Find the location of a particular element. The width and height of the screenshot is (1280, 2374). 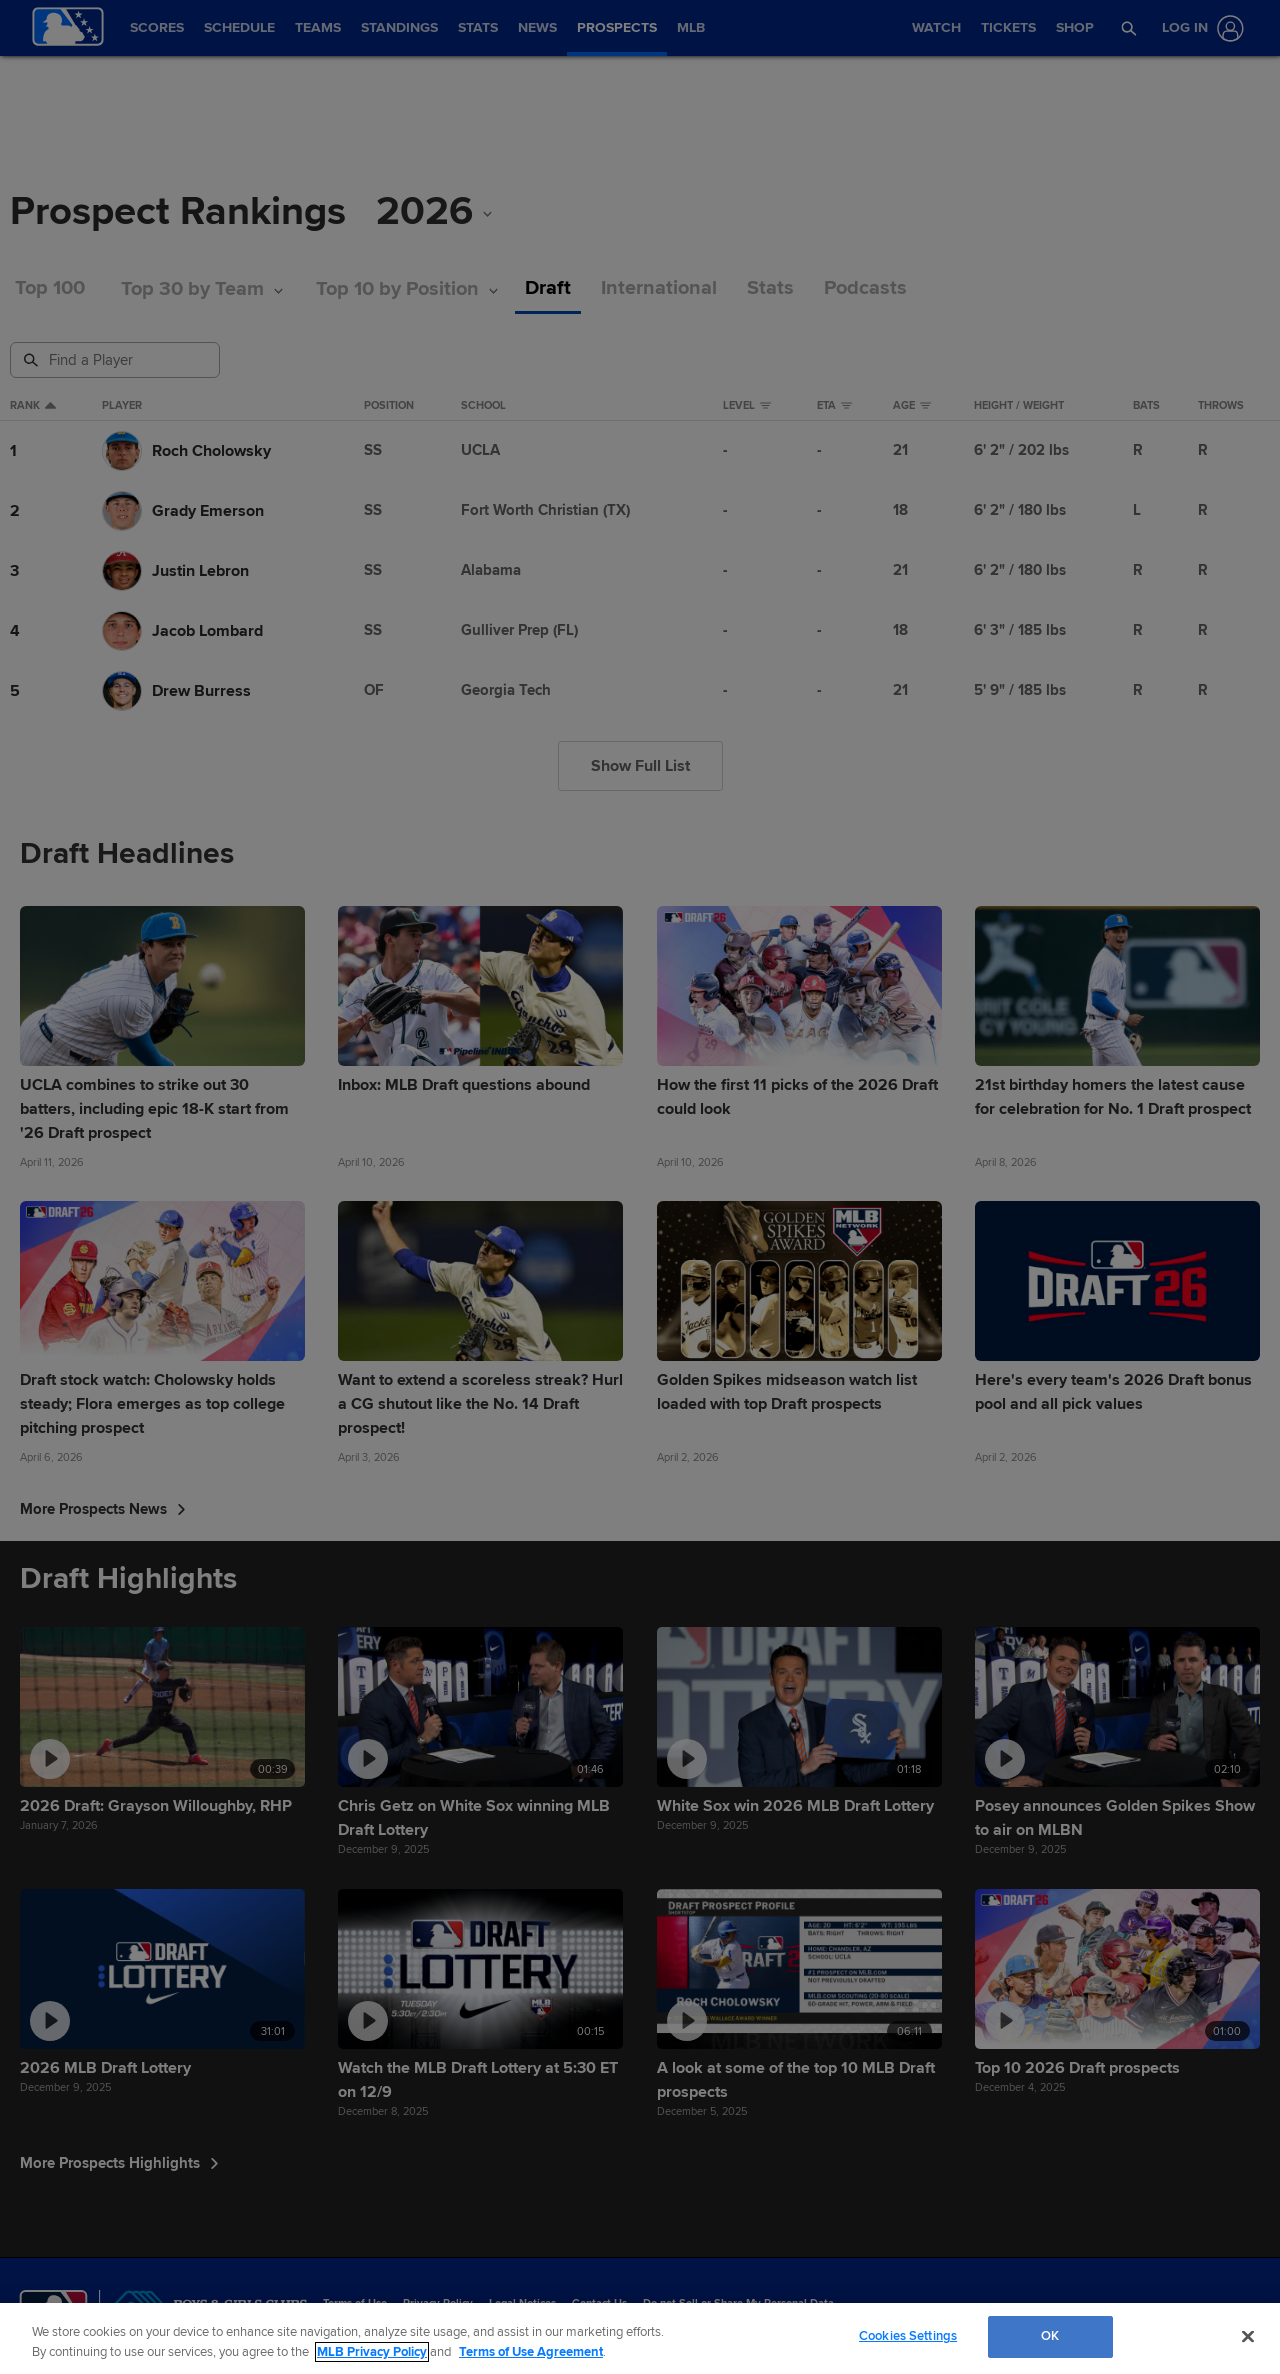

OK is located at coordinates (1050, 2336).